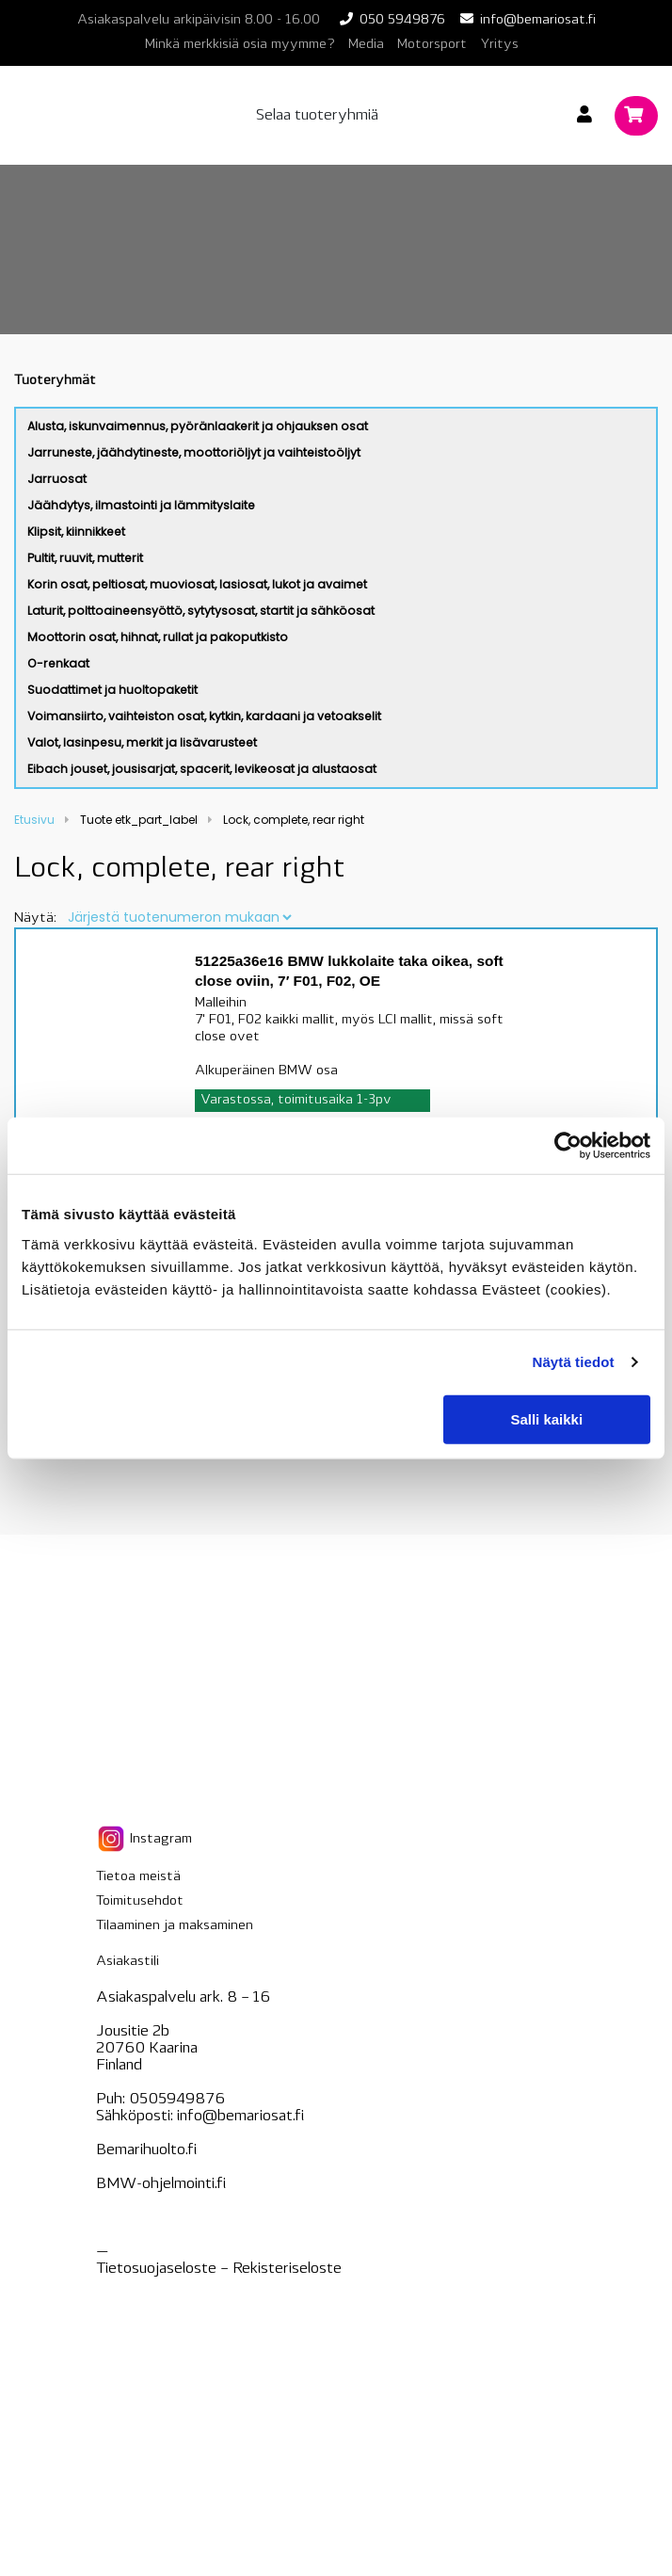 This screenshot has width=672, height=2576. I want to click on Asiakastili, so click(127, 1962).